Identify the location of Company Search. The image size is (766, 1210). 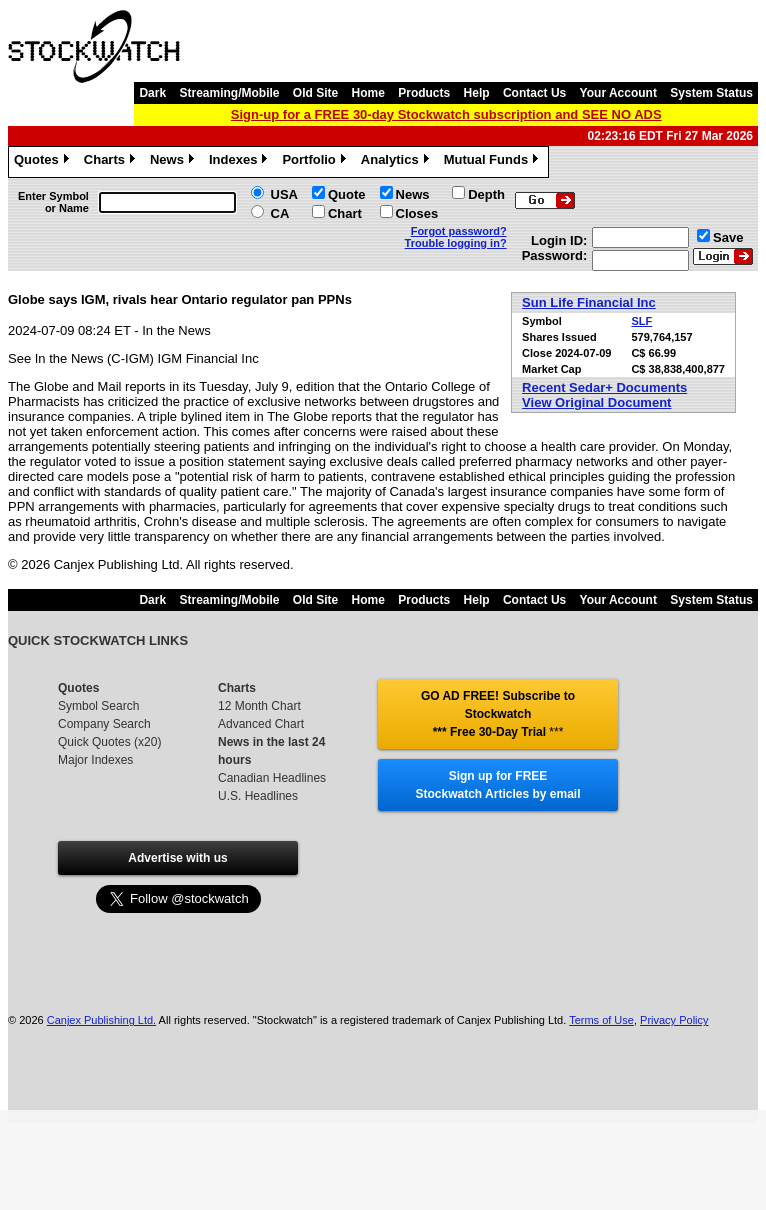
(104, 724).